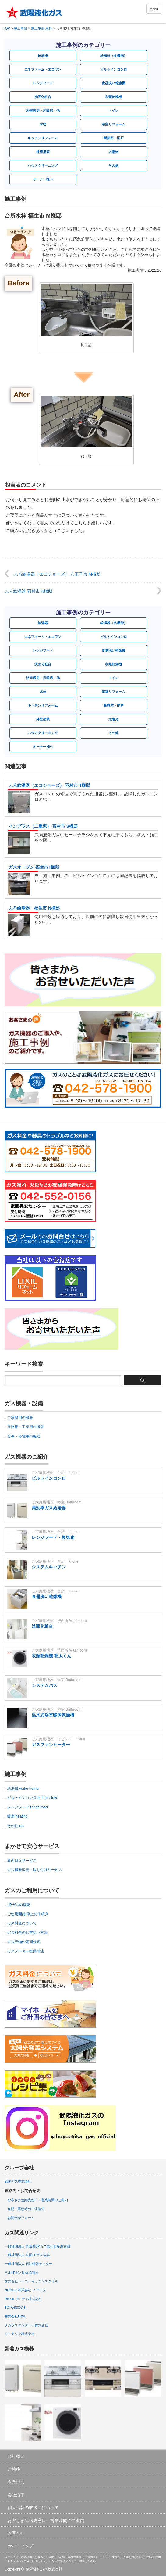 The width and height of the screenshot is (166, 2576). Describe the element at coordinates (25, 2290) in the screenshot. I see `NORITZ 株式会社 ノーリツ` at that location.